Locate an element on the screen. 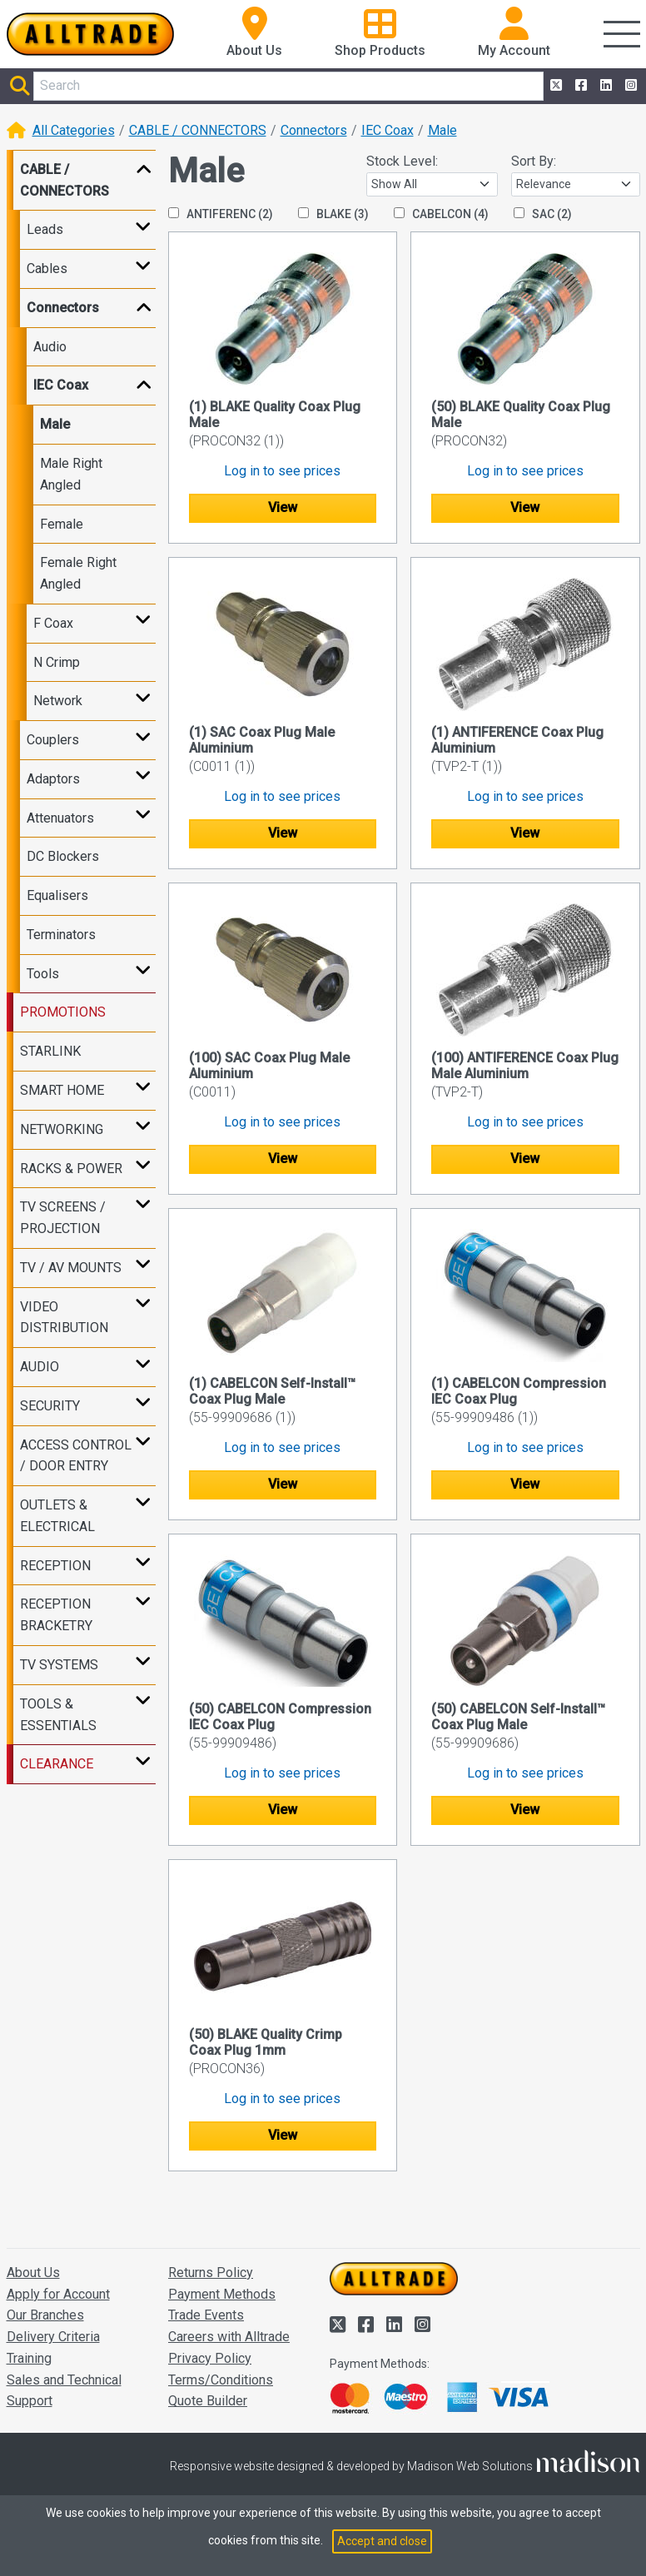  Apply for Account is located at coordinates (58, 2294).